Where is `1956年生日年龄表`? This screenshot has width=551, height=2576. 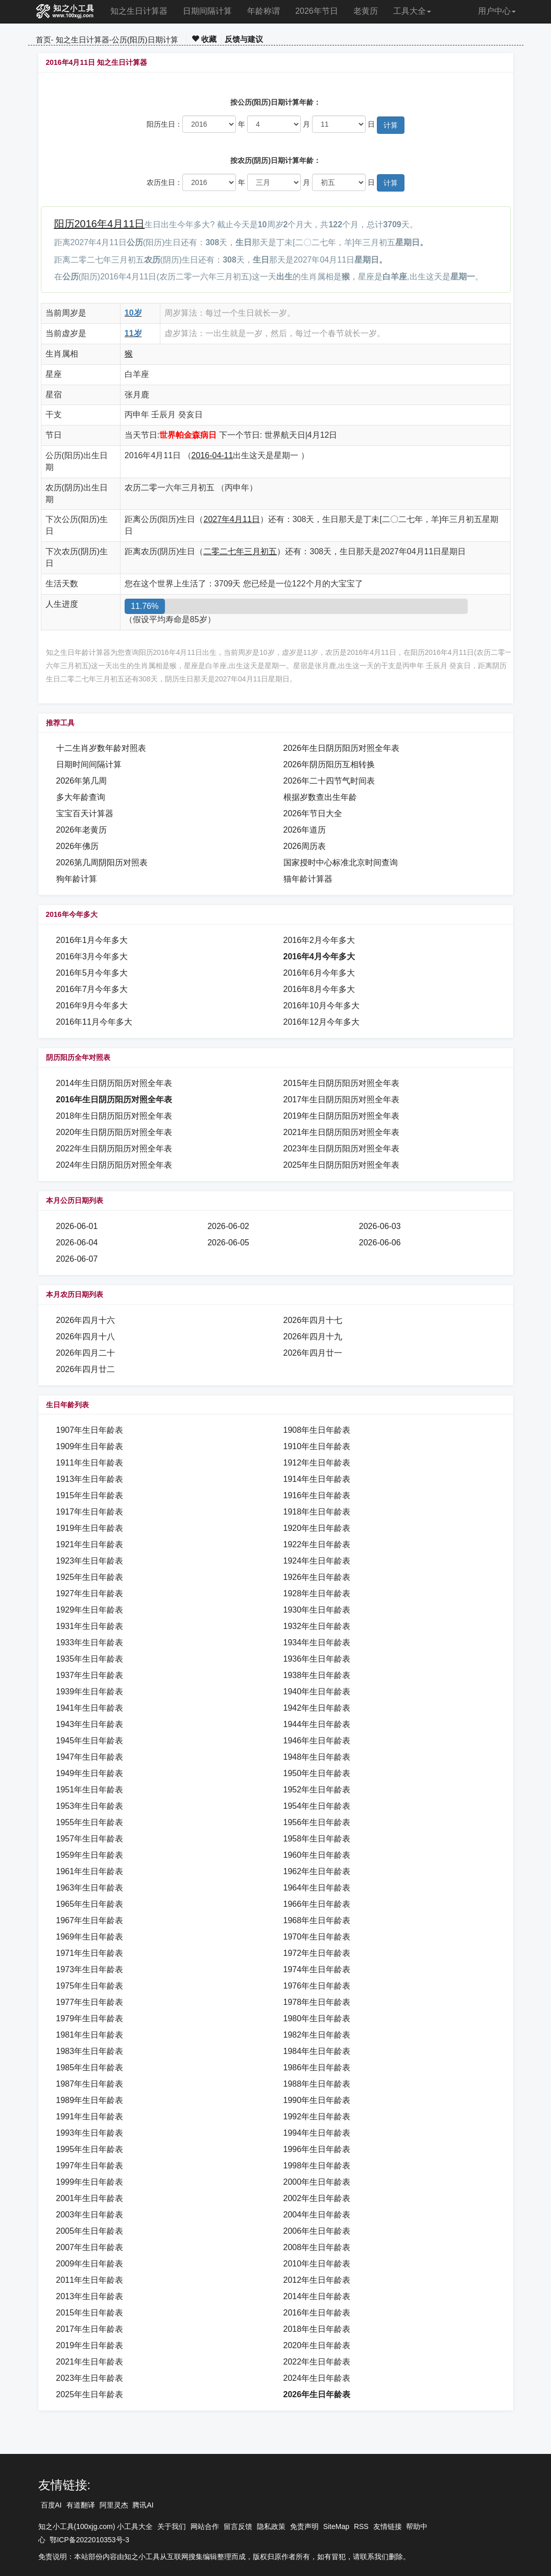
1956年生日年龄表 is located at coordinates (317, 1822).